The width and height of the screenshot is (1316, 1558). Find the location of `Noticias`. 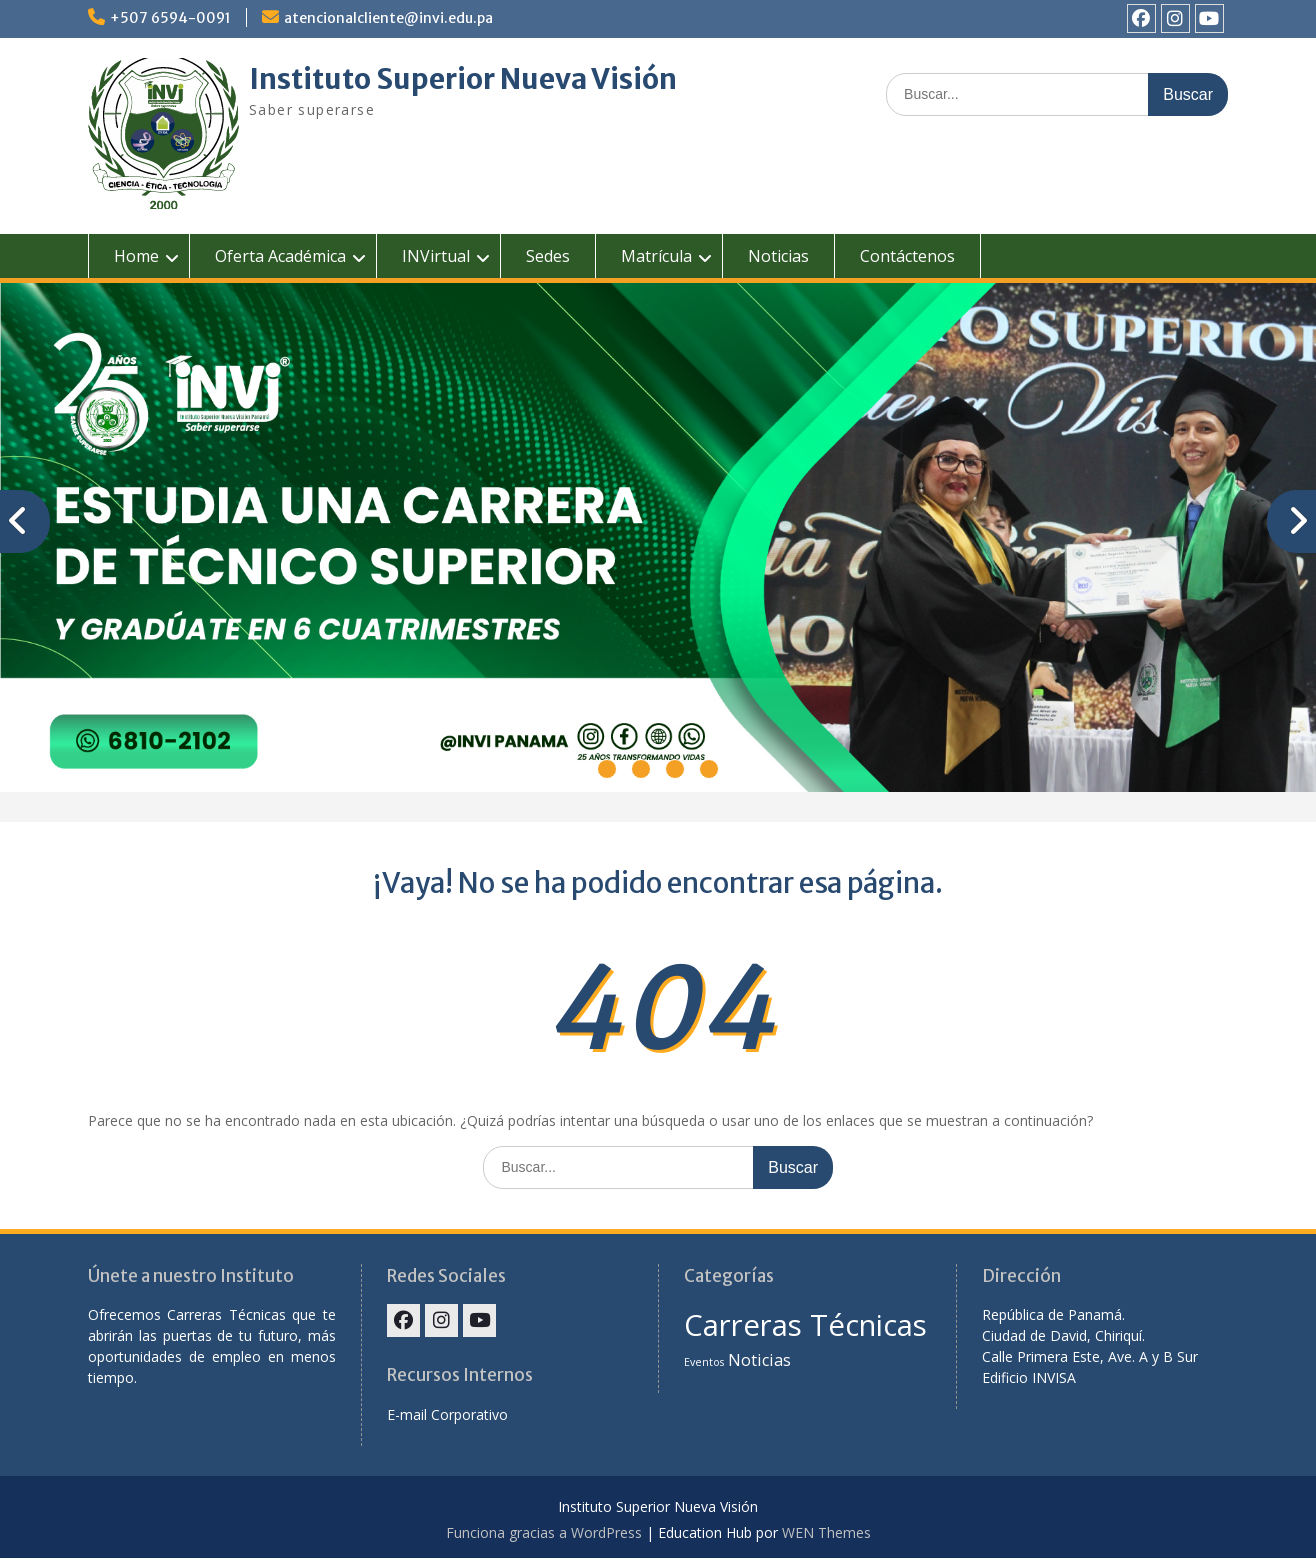

Noticias is located at coordinates (778, 256).